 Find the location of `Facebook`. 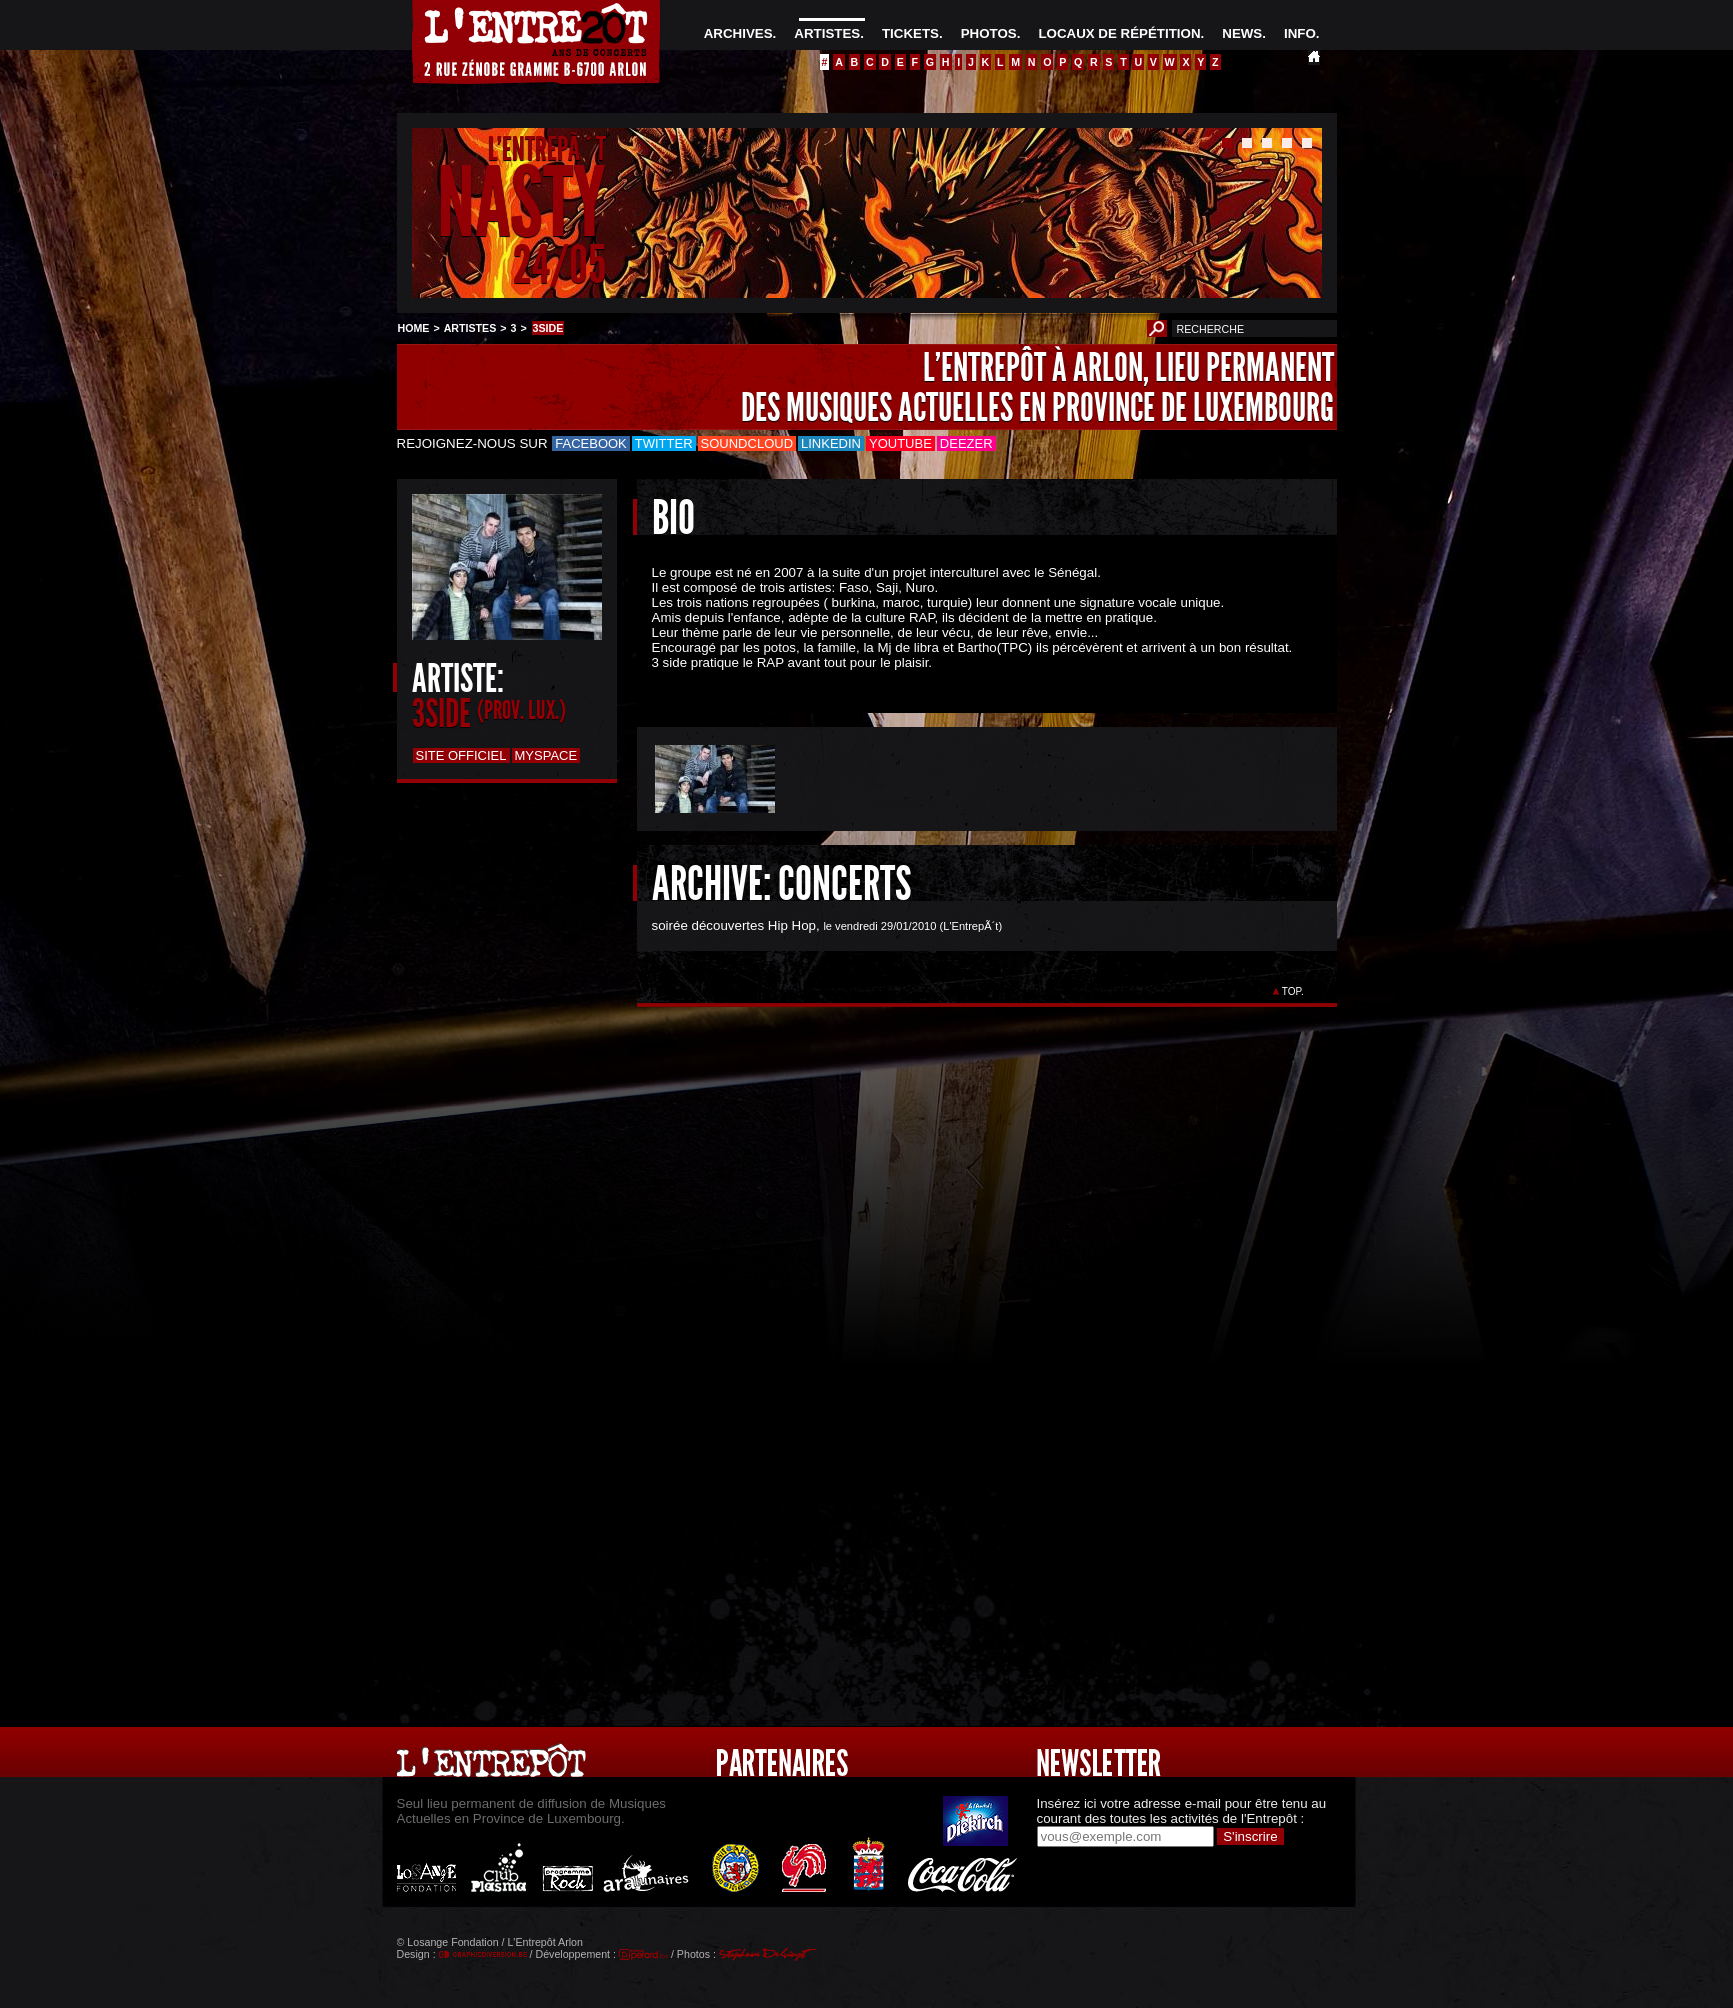

Facebook is located at coordinates (591, 443).